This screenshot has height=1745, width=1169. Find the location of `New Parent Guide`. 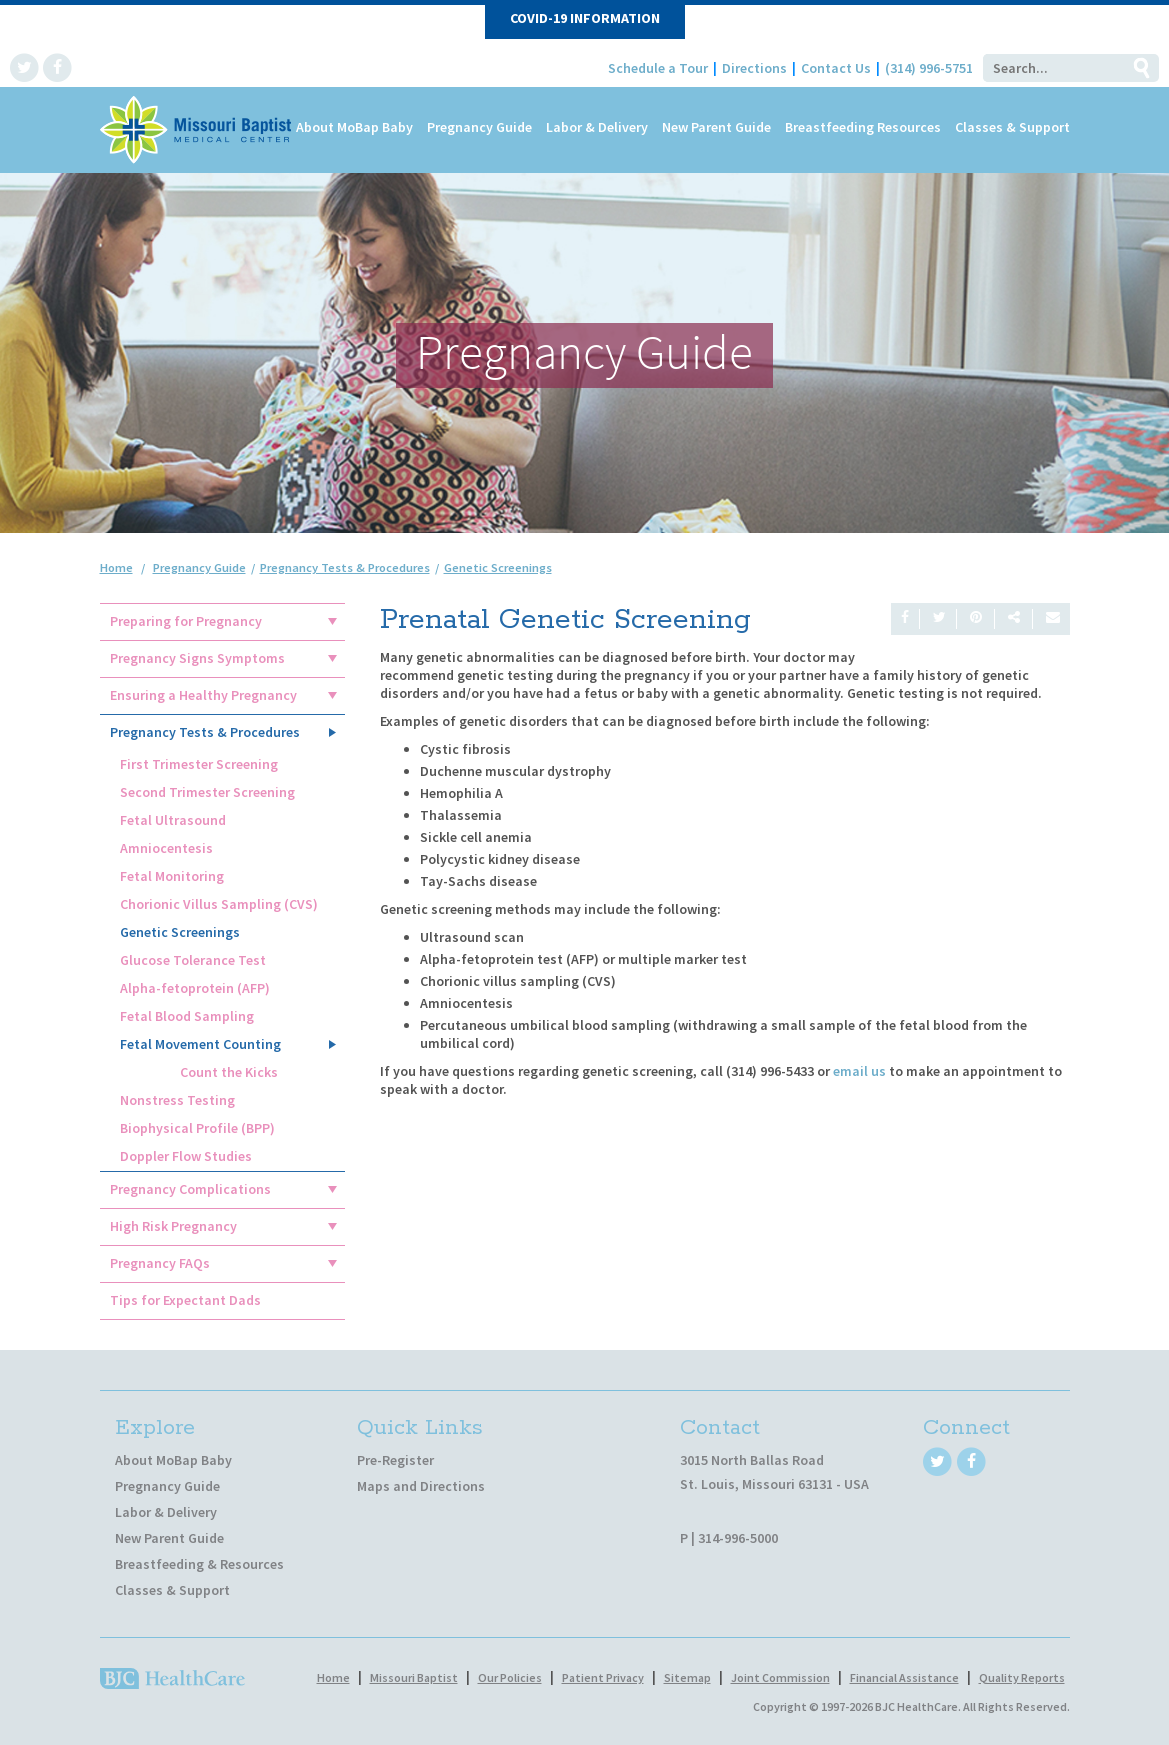

New Parent Guide is located at coordinates (716, 127).